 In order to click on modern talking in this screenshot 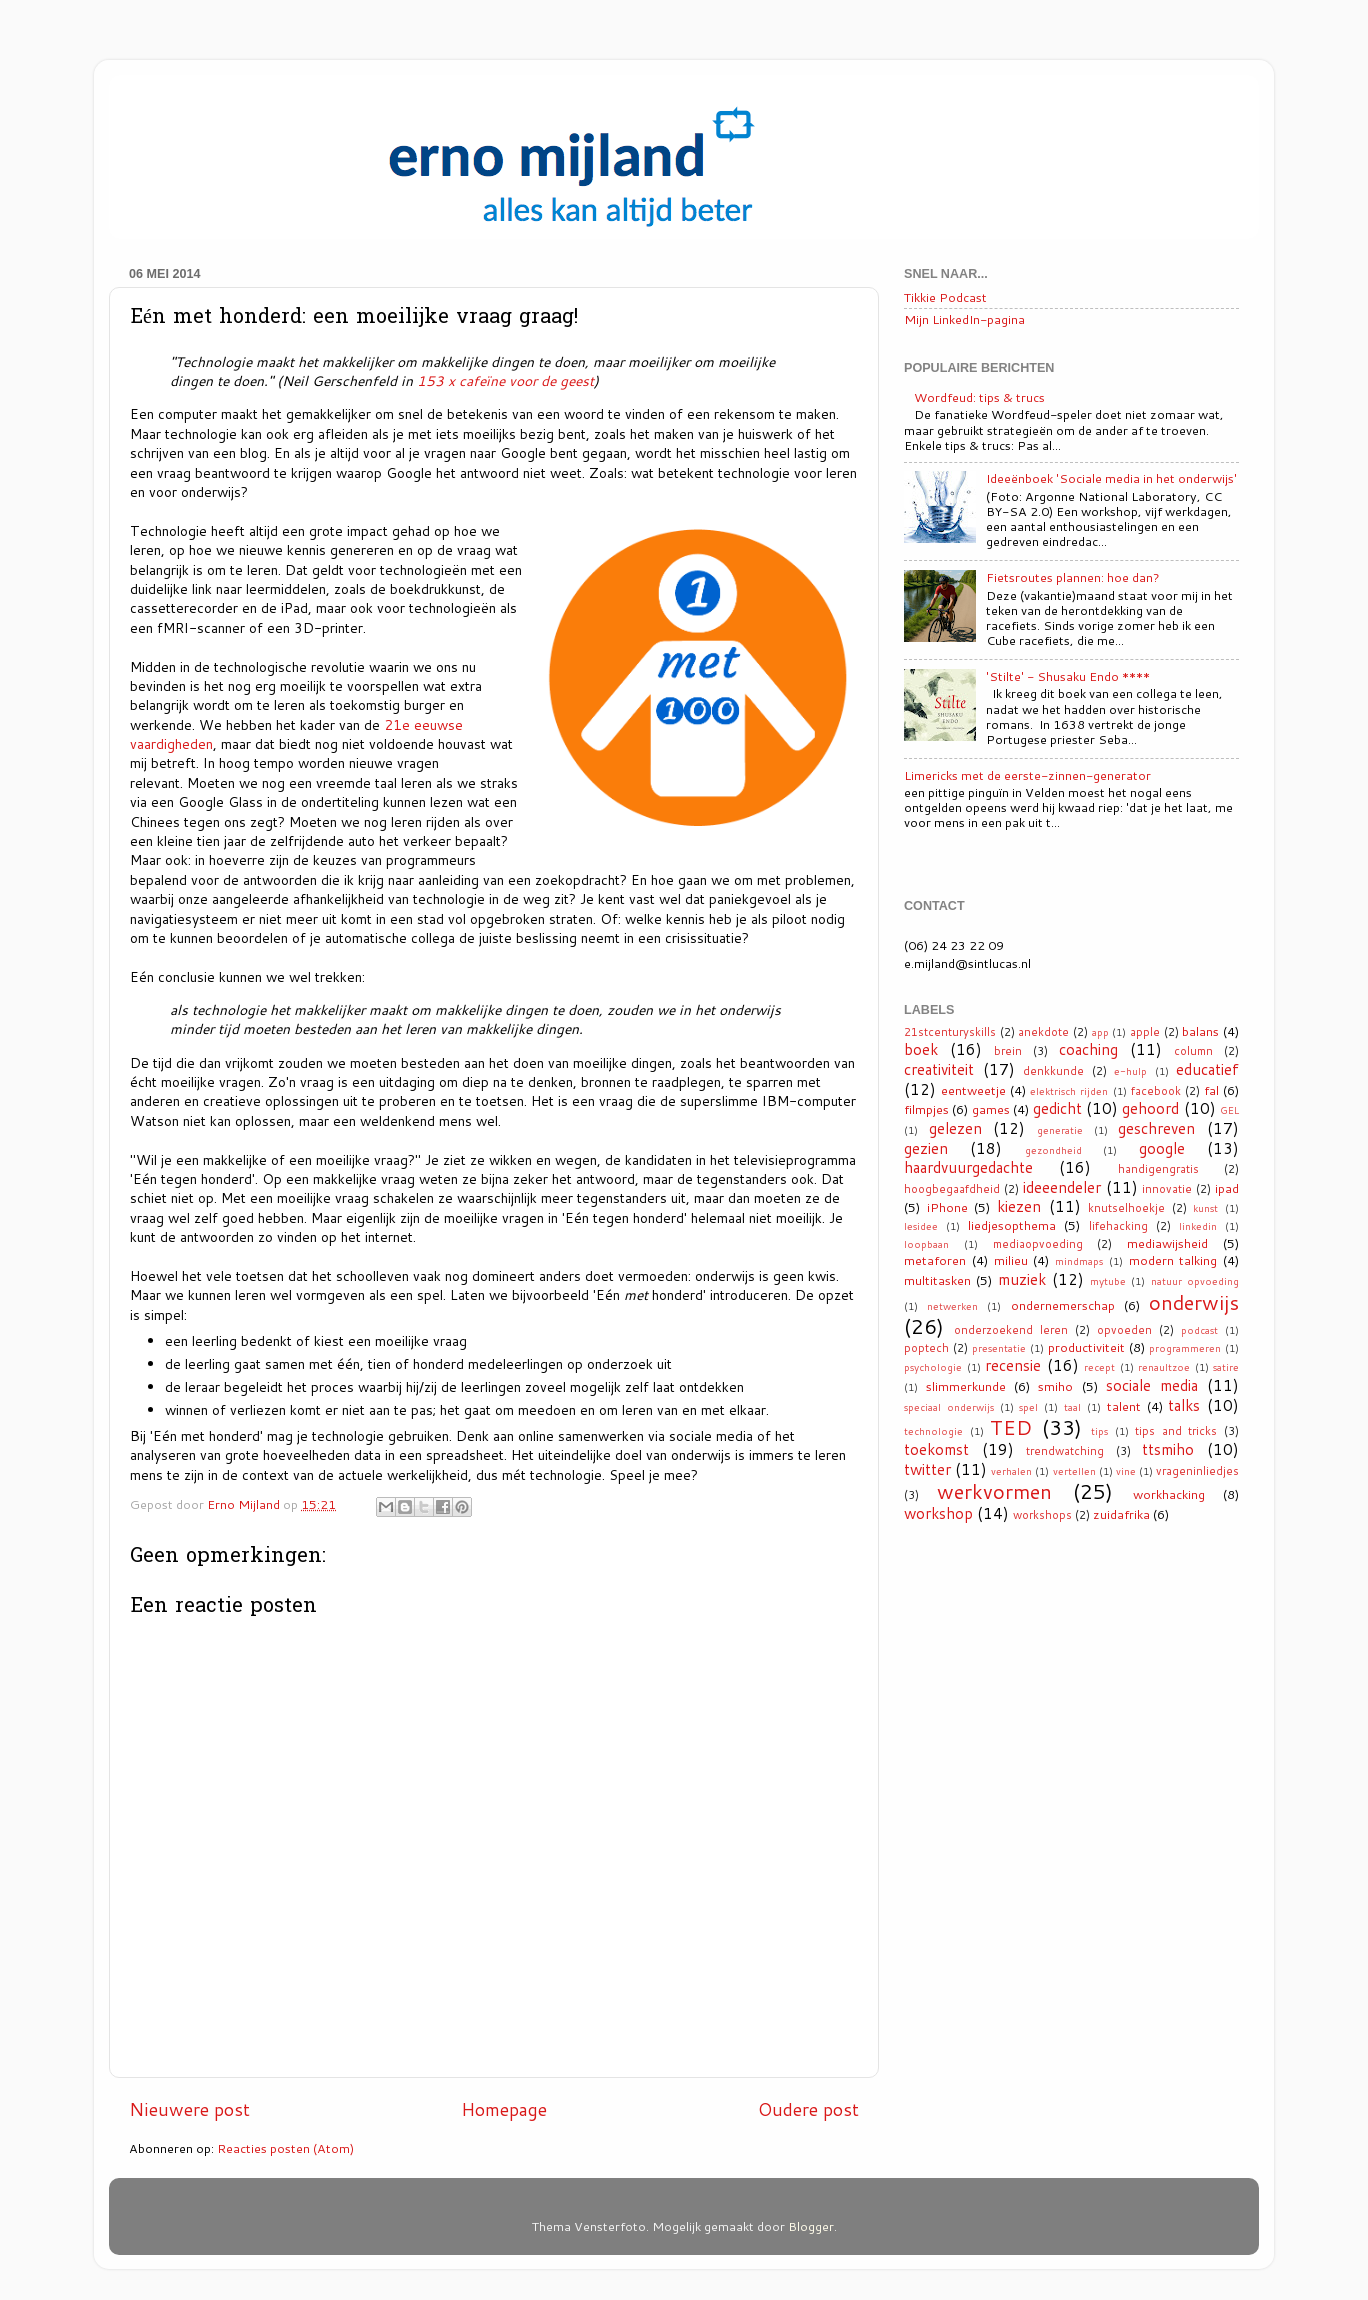, I will do `click(1173, 1260)`.